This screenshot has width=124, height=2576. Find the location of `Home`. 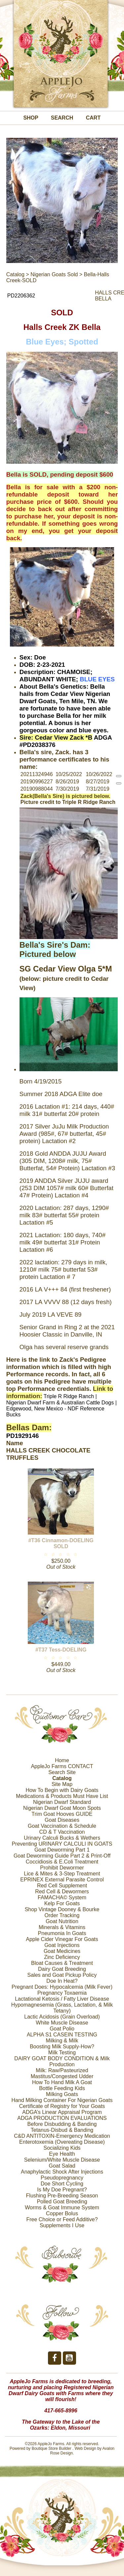

Home is located at coordinates (62, 1760).